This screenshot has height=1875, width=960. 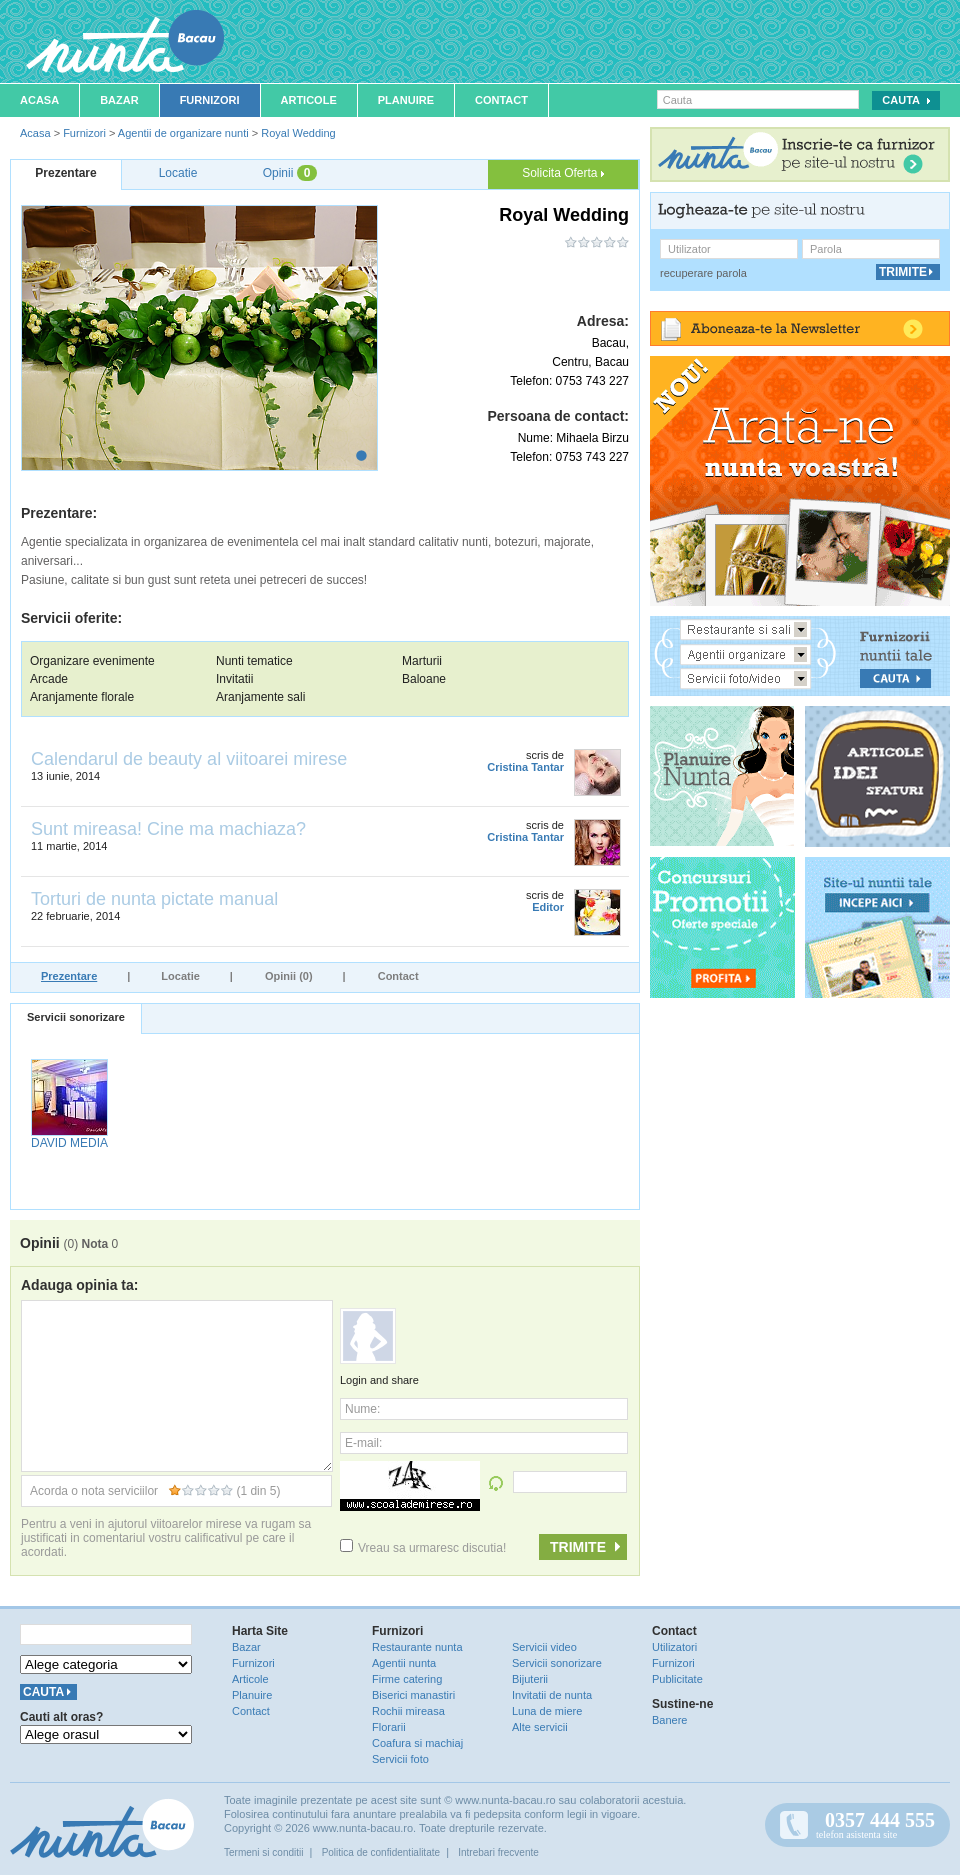 What do you see at coordinates (407, 1679) in the screenshot?
I see `Firme catering` at bounding box center [407, 1679].